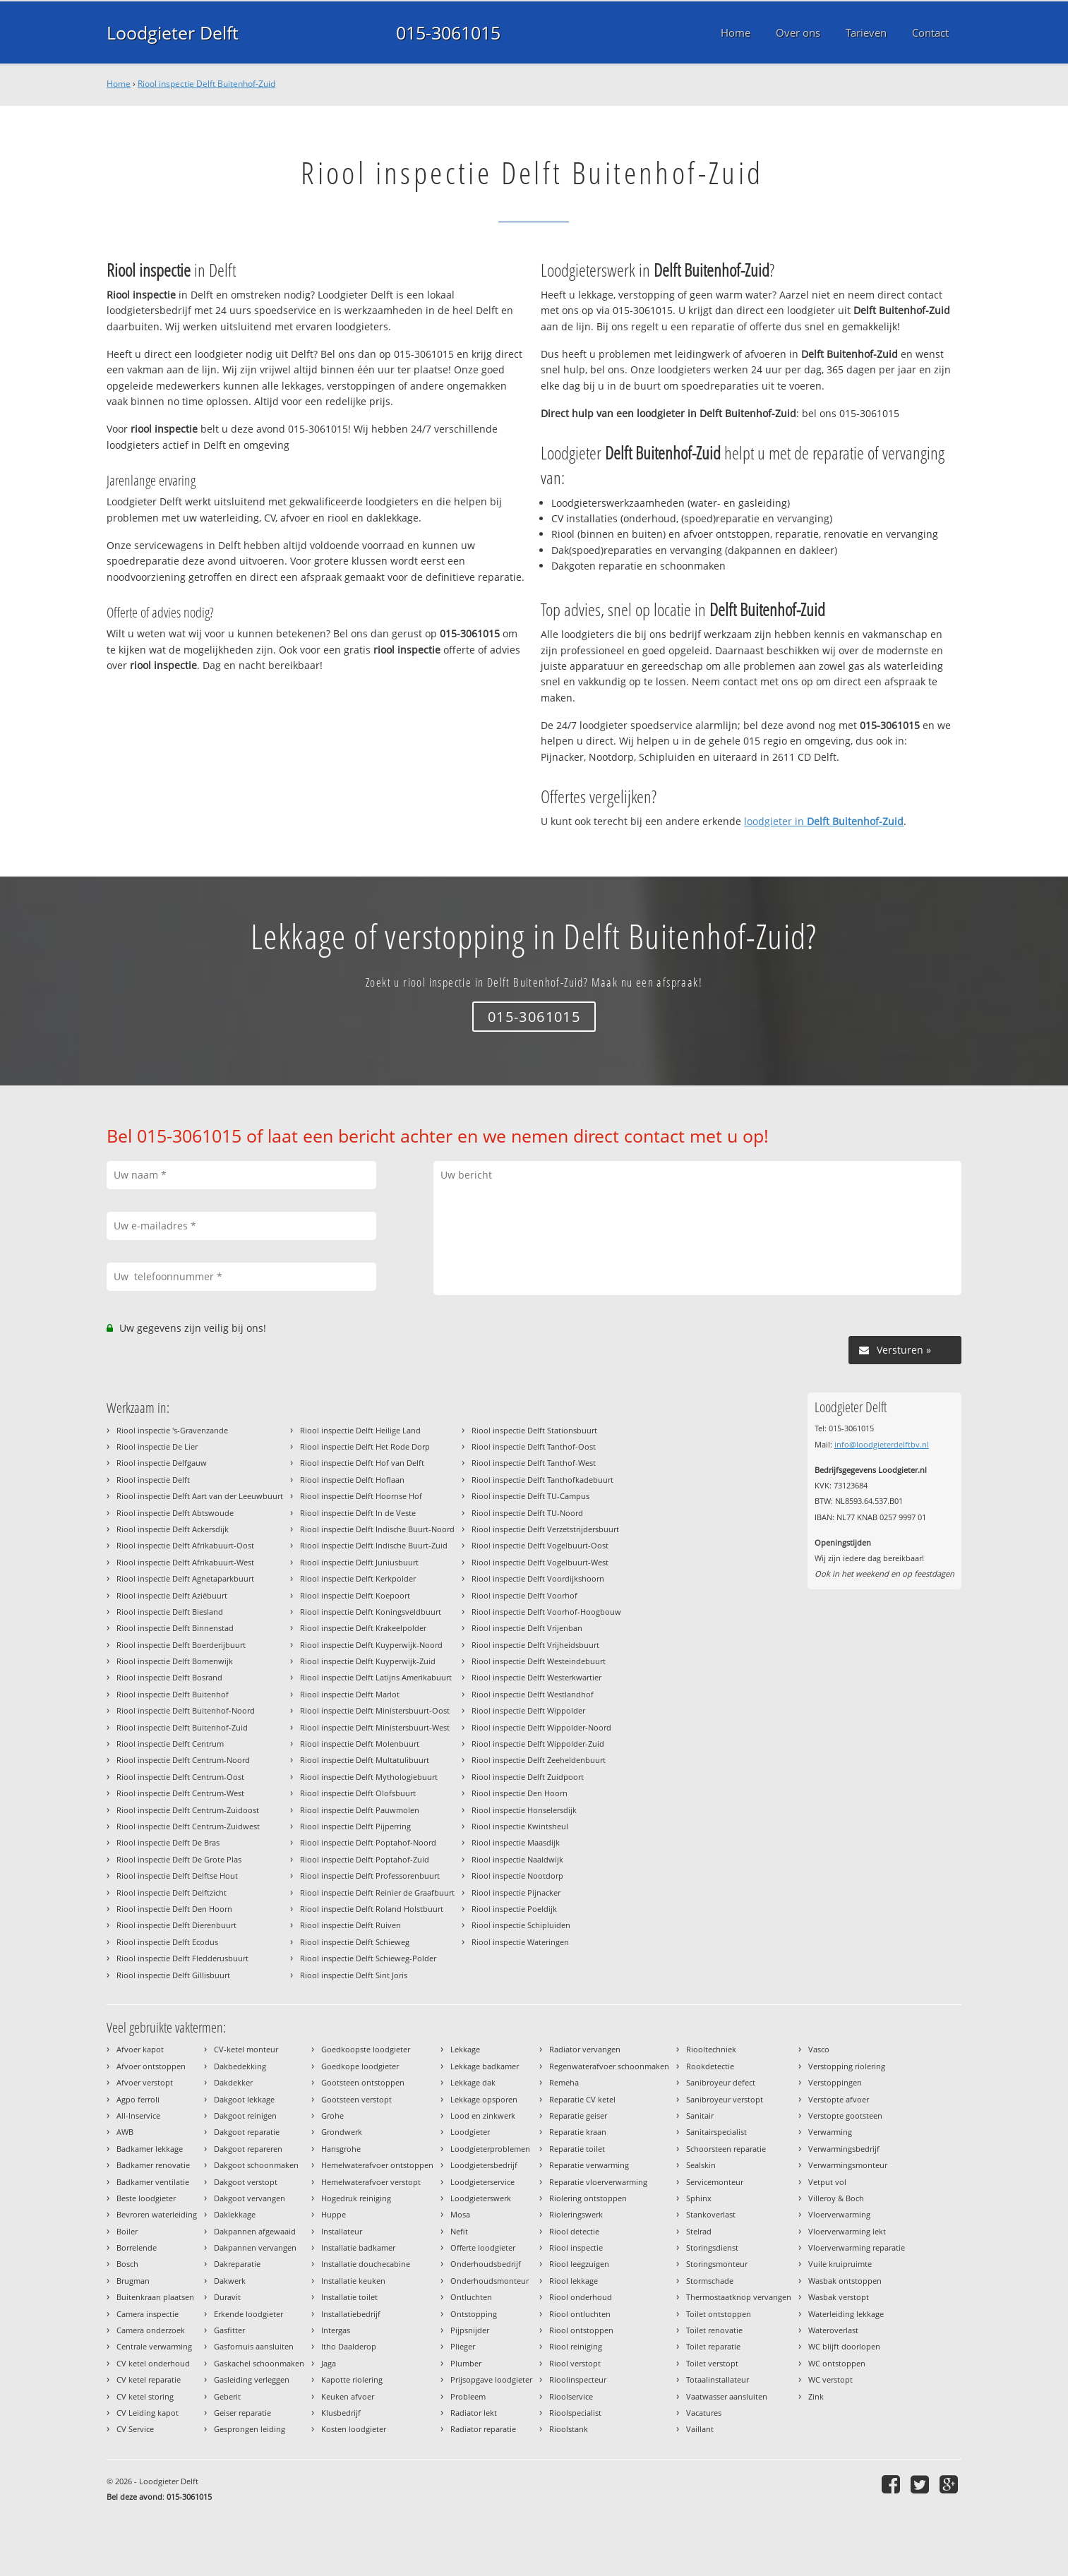 Image resolution: width=1068 pixels, height=2576 pixels. Describe the element at coordinates (540, 1545) in the screenshot. I see `Riool inspectie Delft Vogelbuurt-Oost` at that location.